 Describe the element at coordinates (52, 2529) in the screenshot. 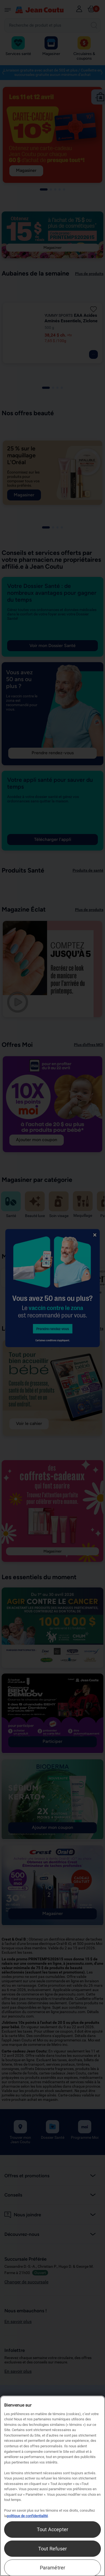

I see `Tout Accepter` at that location.